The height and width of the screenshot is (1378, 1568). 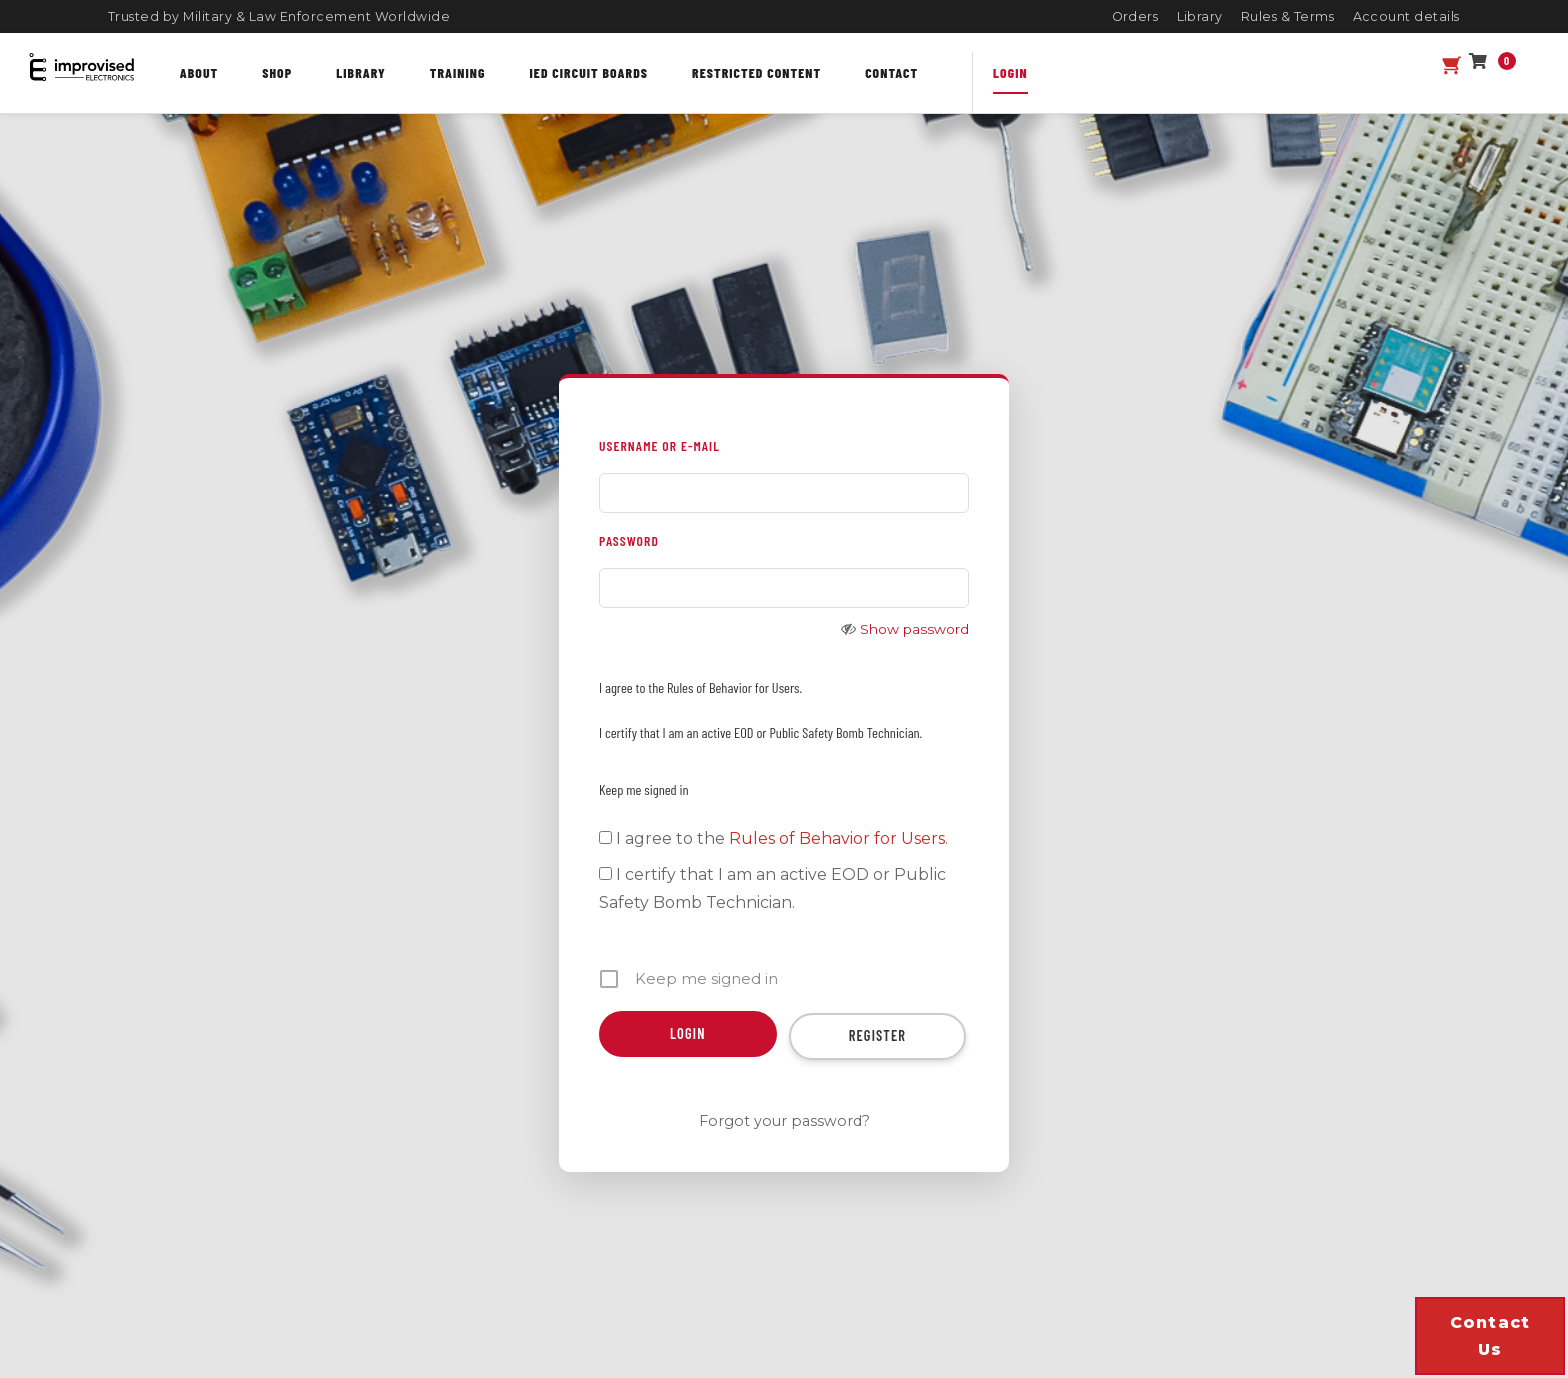 What do you see at coordinates (784, 1121) in the screenshot?
I see `Forgot your password?` at bounding box center [784, 1121].